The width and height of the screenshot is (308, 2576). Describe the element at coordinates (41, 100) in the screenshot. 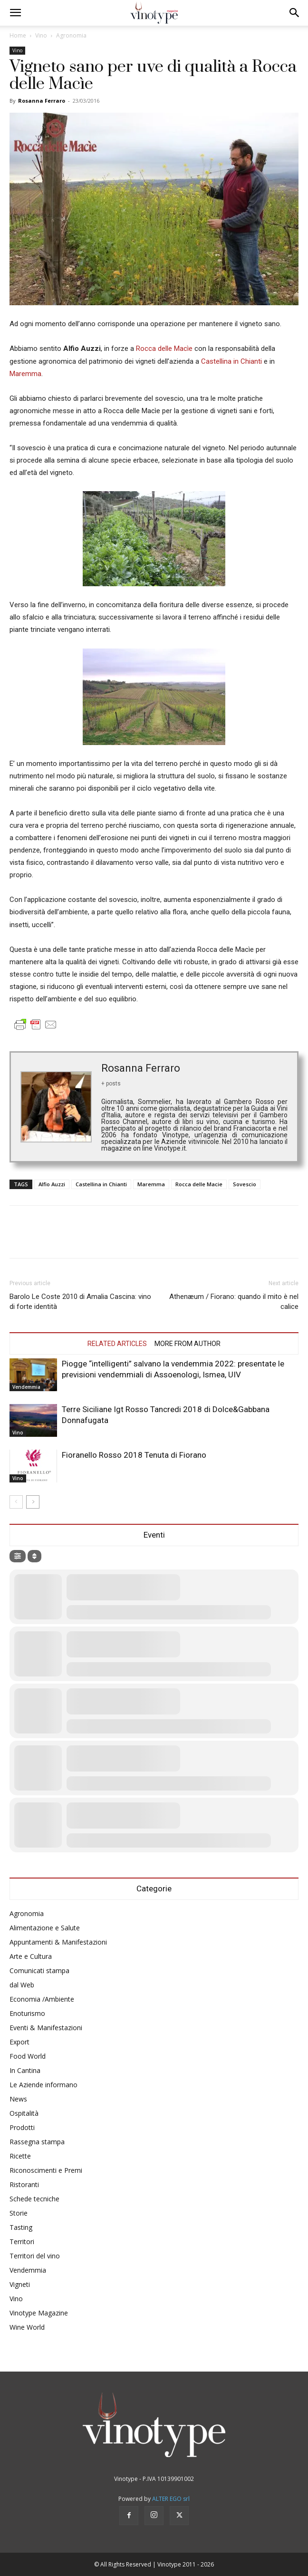

I see `Rosanna Ferraro` at that location.